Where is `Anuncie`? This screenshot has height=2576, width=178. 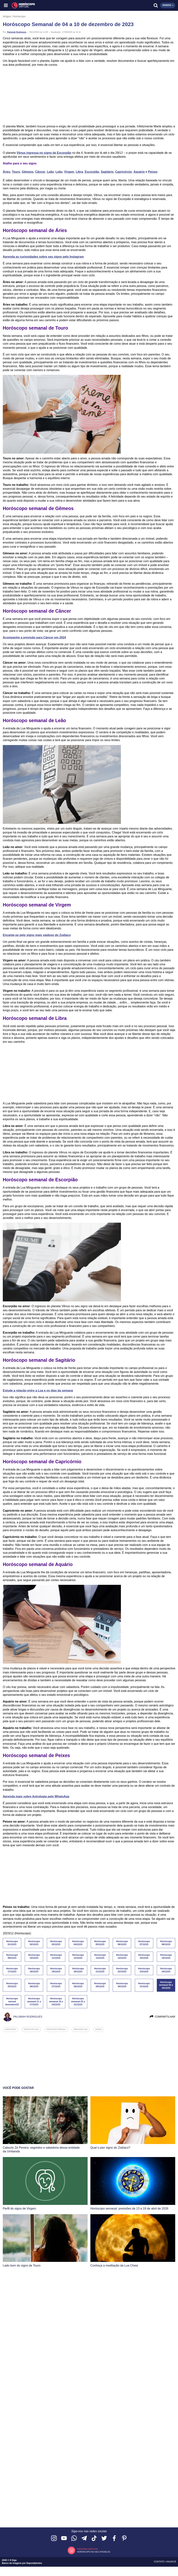 Anuncie is located at coordinates (171, 2561).